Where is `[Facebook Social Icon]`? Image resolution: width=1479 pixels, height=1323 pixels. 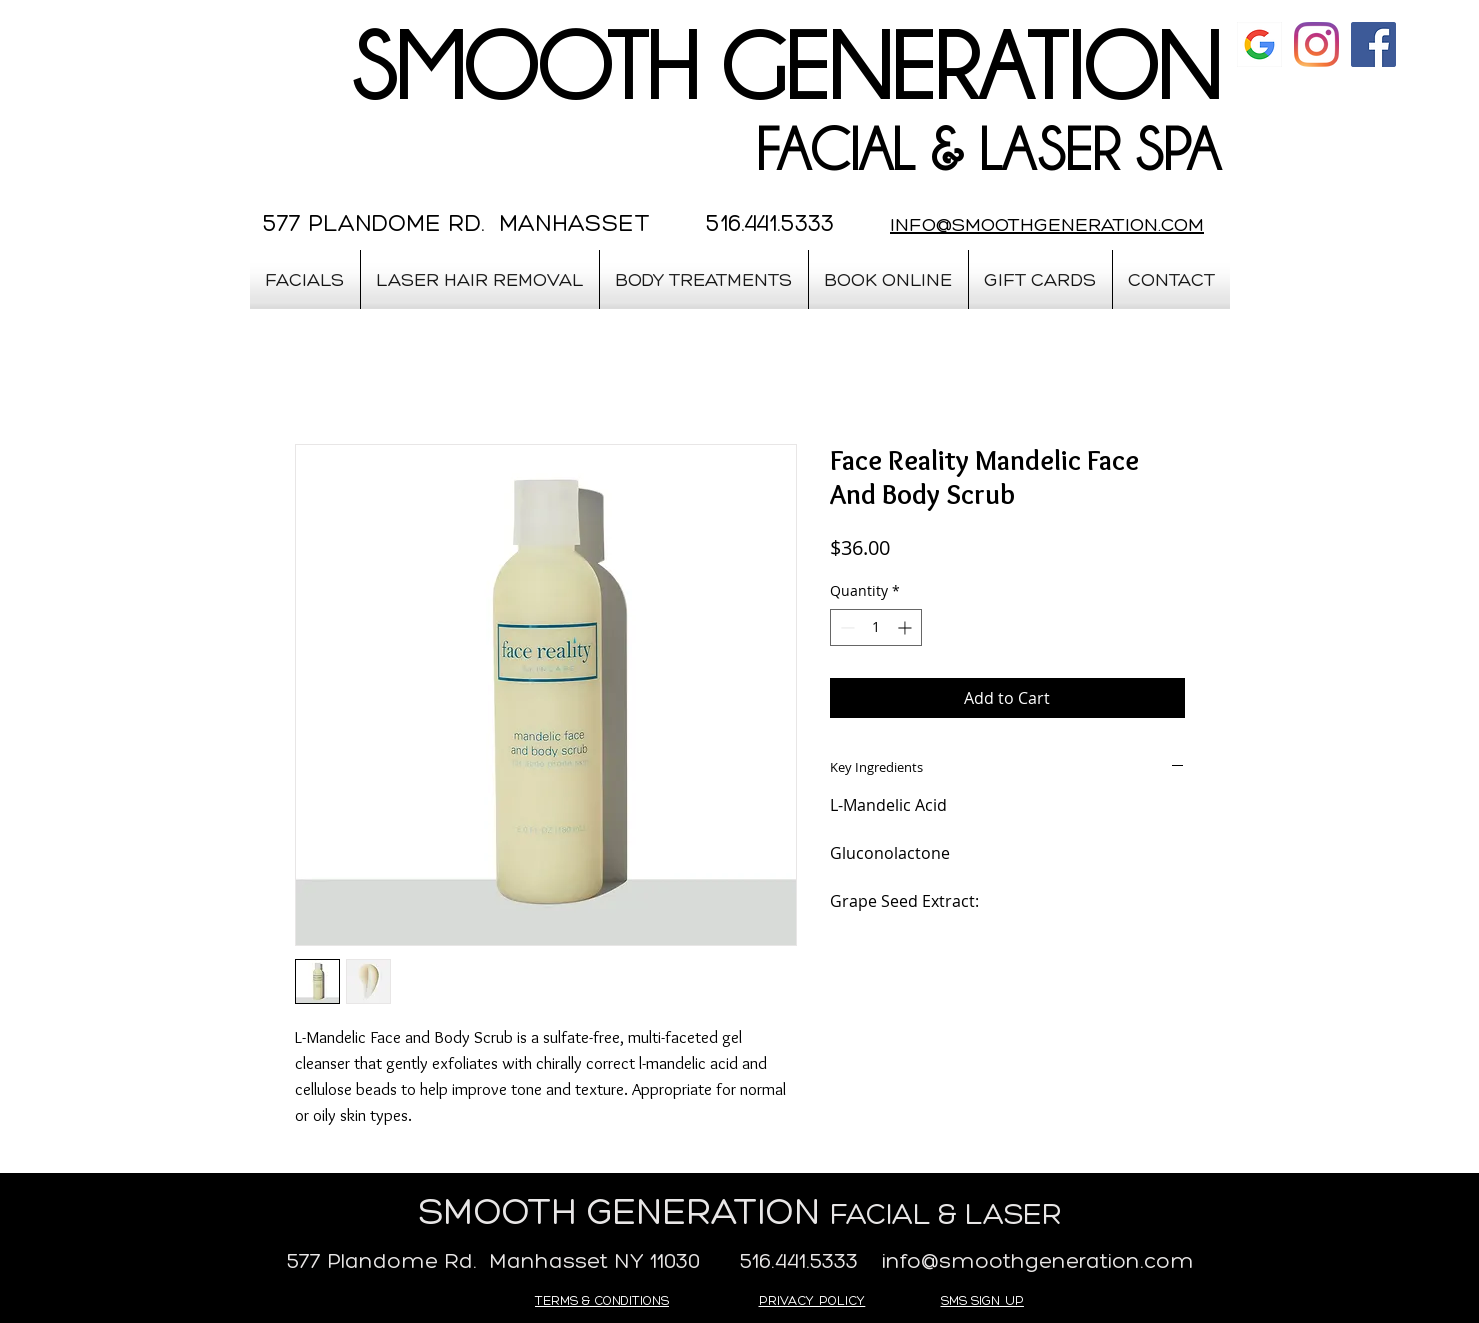 [Facebook Social Icon] is located at coordinates (1373, 44).